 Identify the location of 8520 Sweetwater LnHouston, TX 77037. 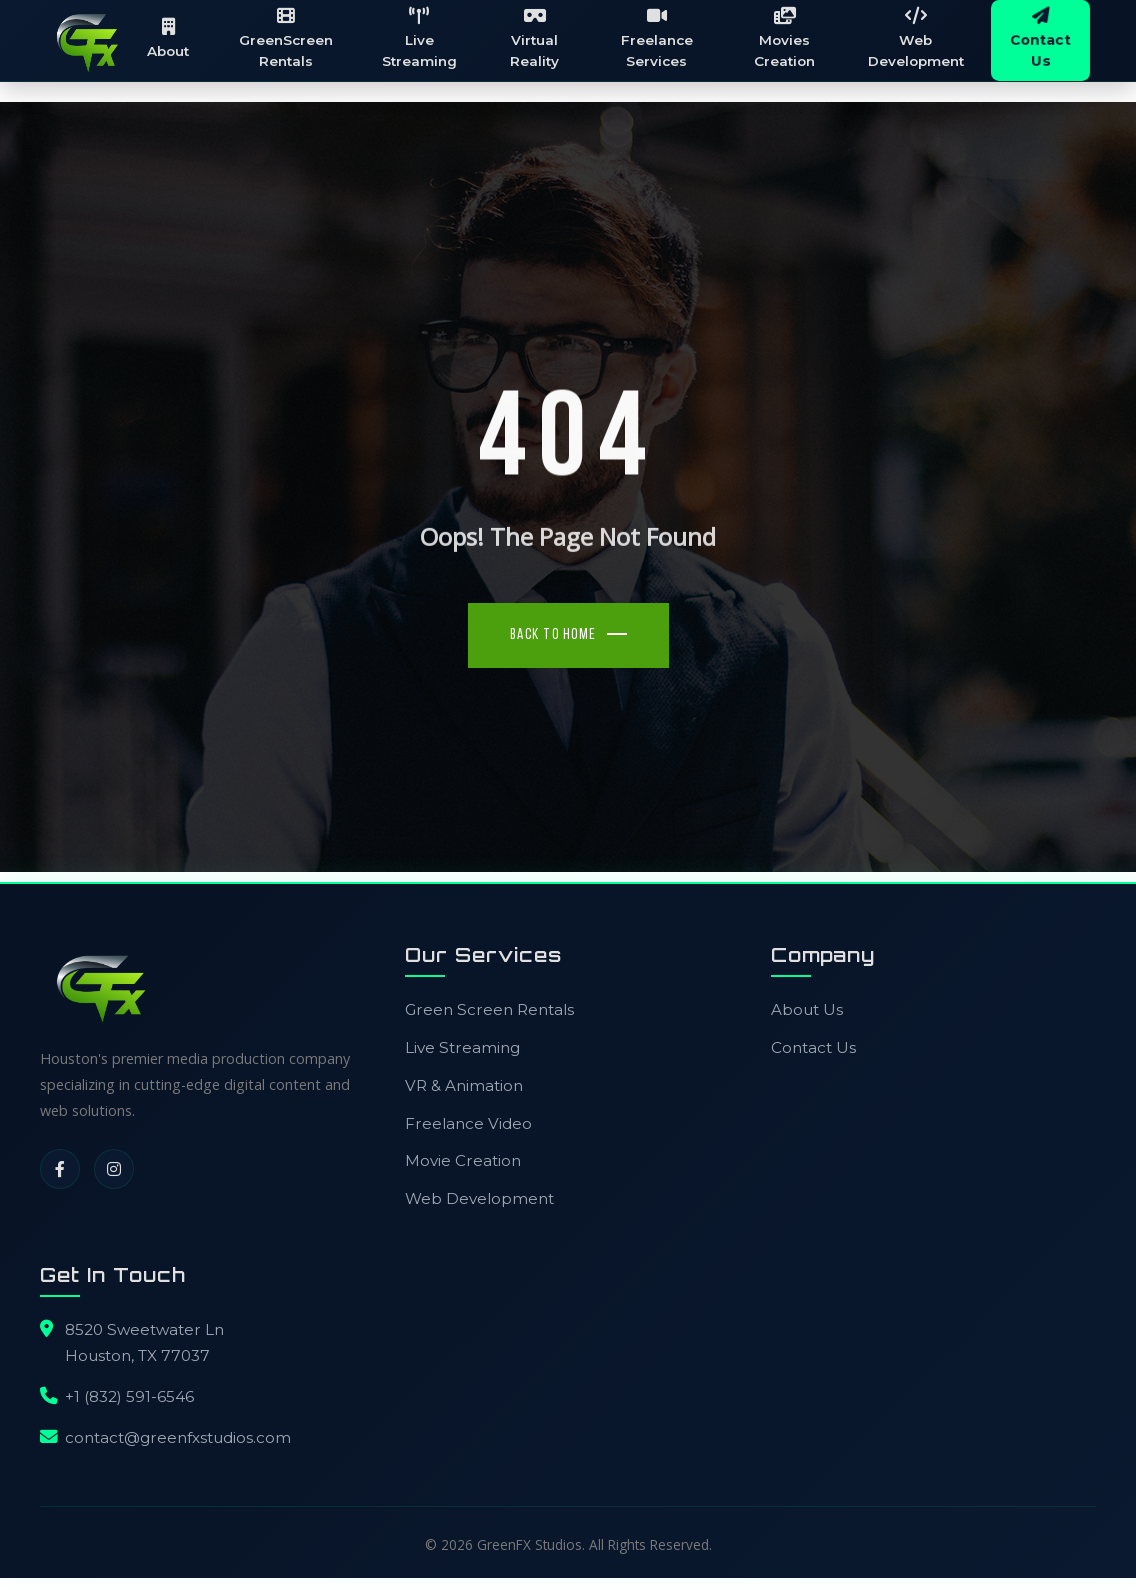
(144, 1344).